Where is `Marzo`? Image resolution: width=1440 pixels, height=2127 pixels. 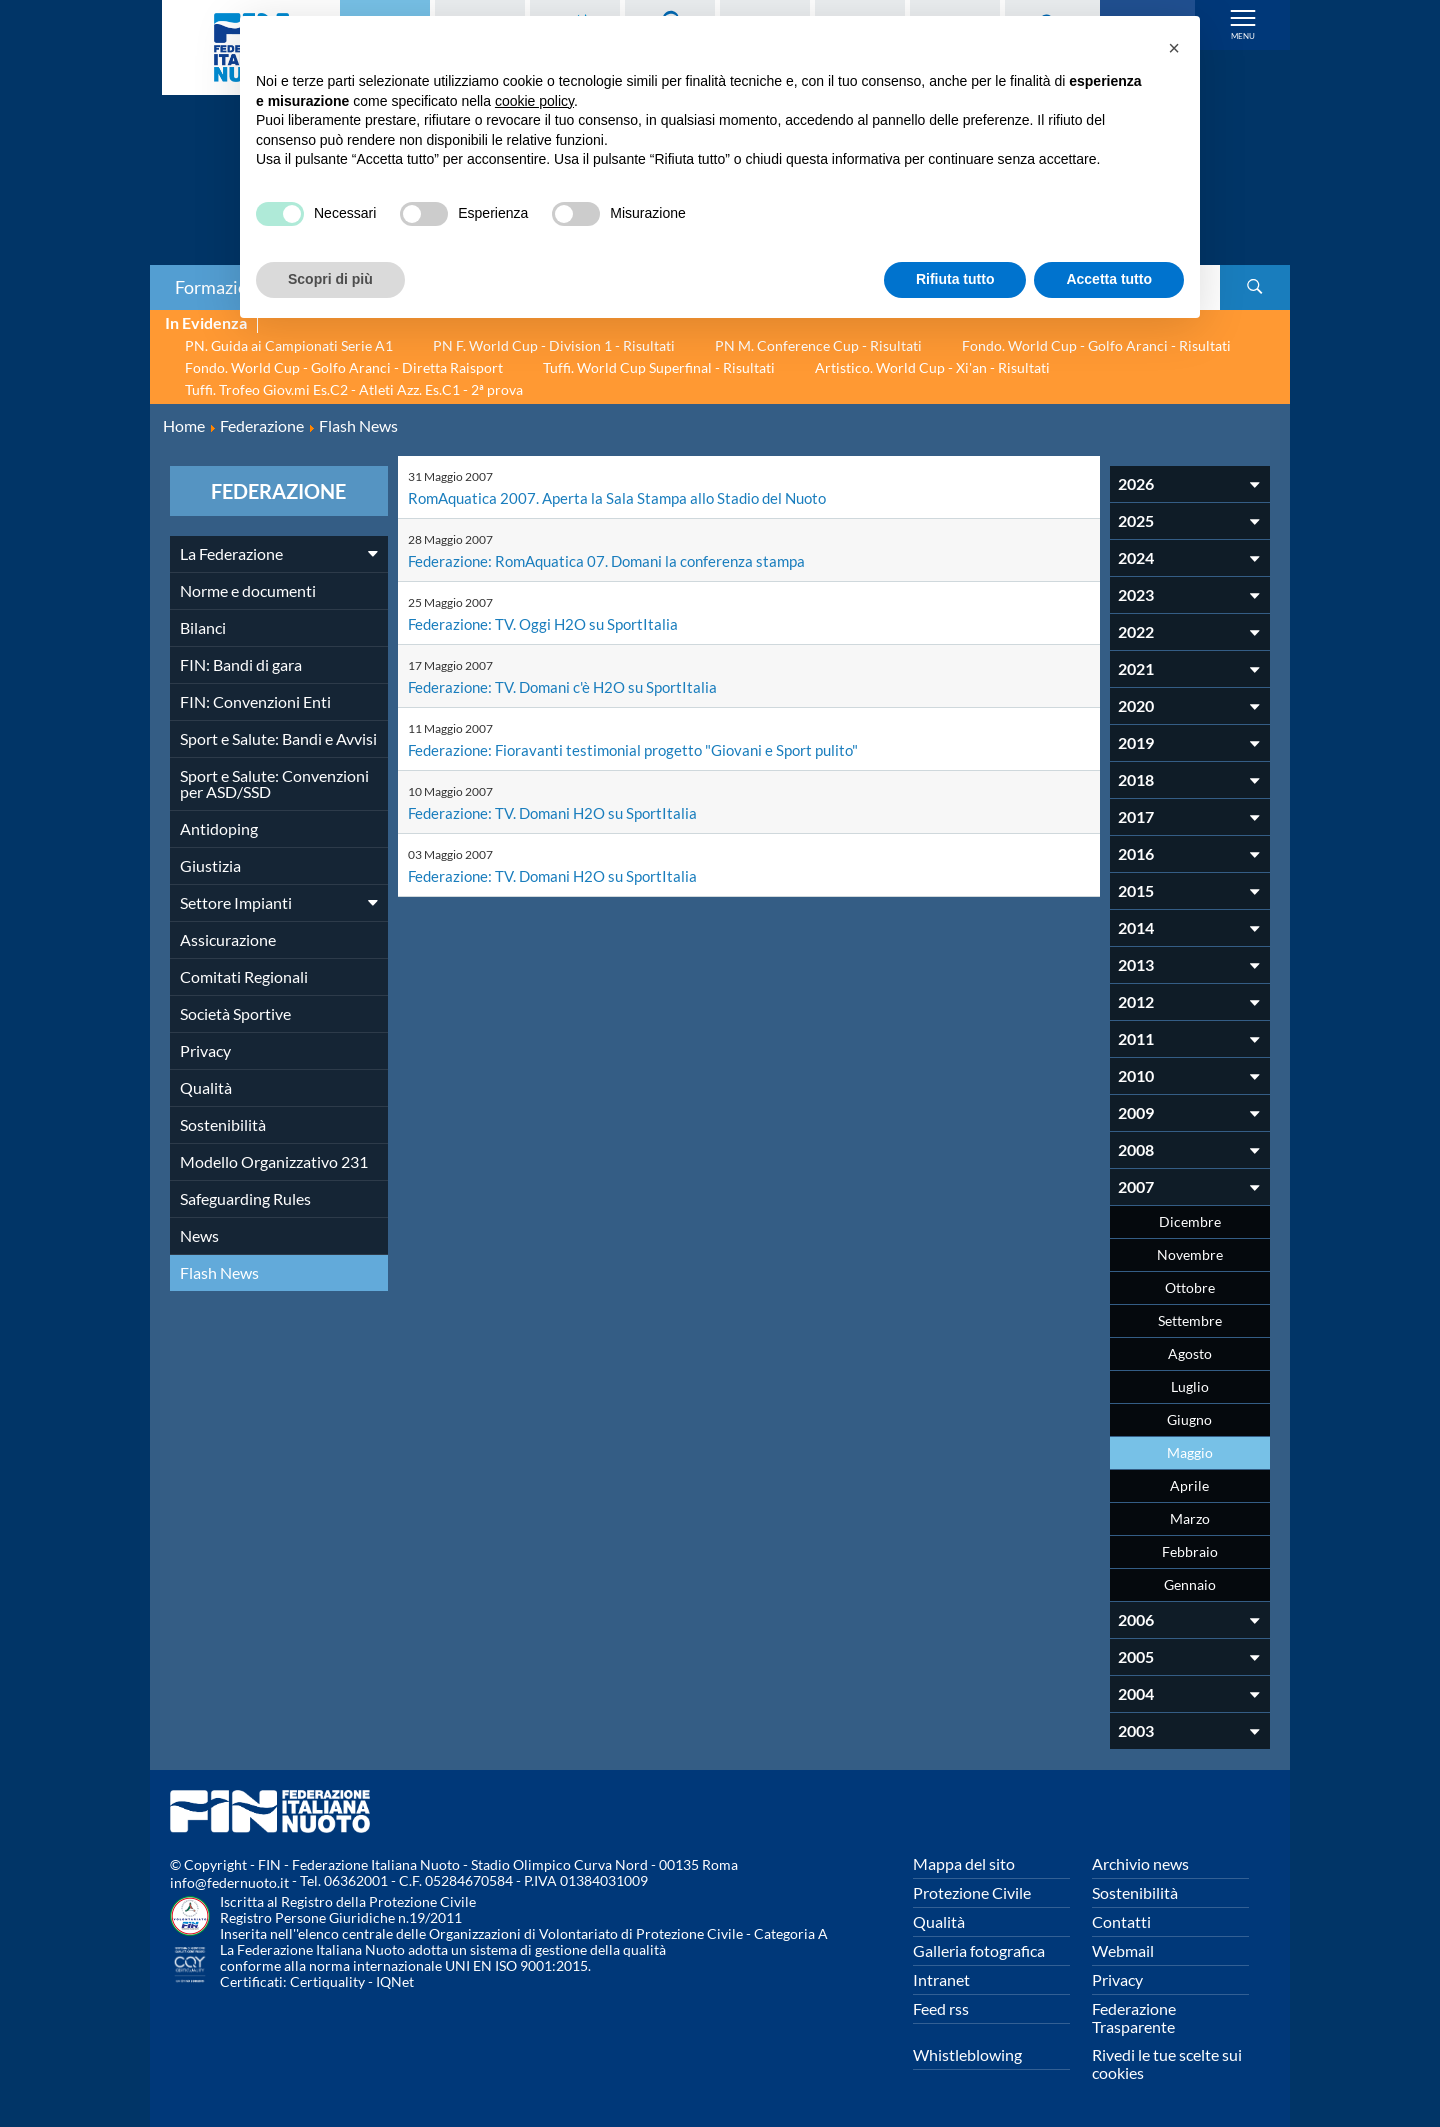 Marzo is located at coordinates (1190, 1518).